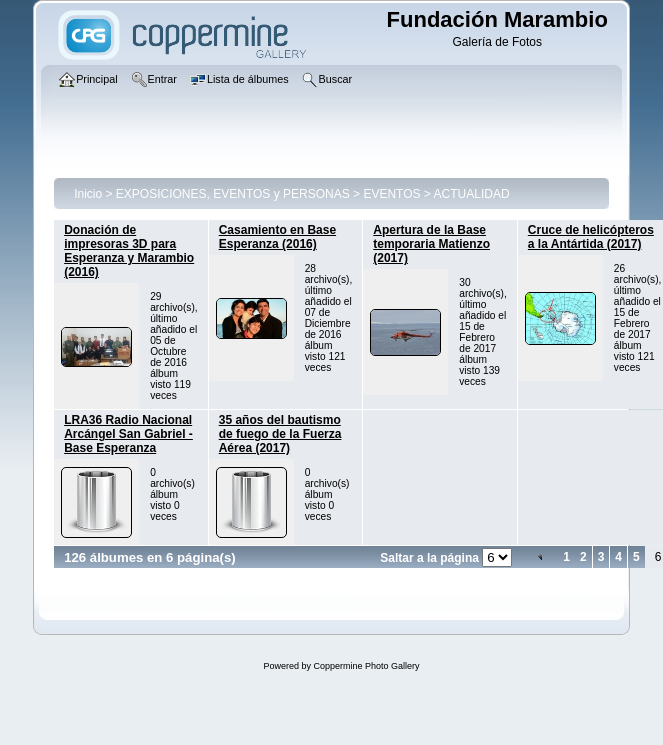 Image resolution: width=663 pixels, height=745 pixels. I want to click on Casamiento en Base Esperanza (2016), so click(277, 237).